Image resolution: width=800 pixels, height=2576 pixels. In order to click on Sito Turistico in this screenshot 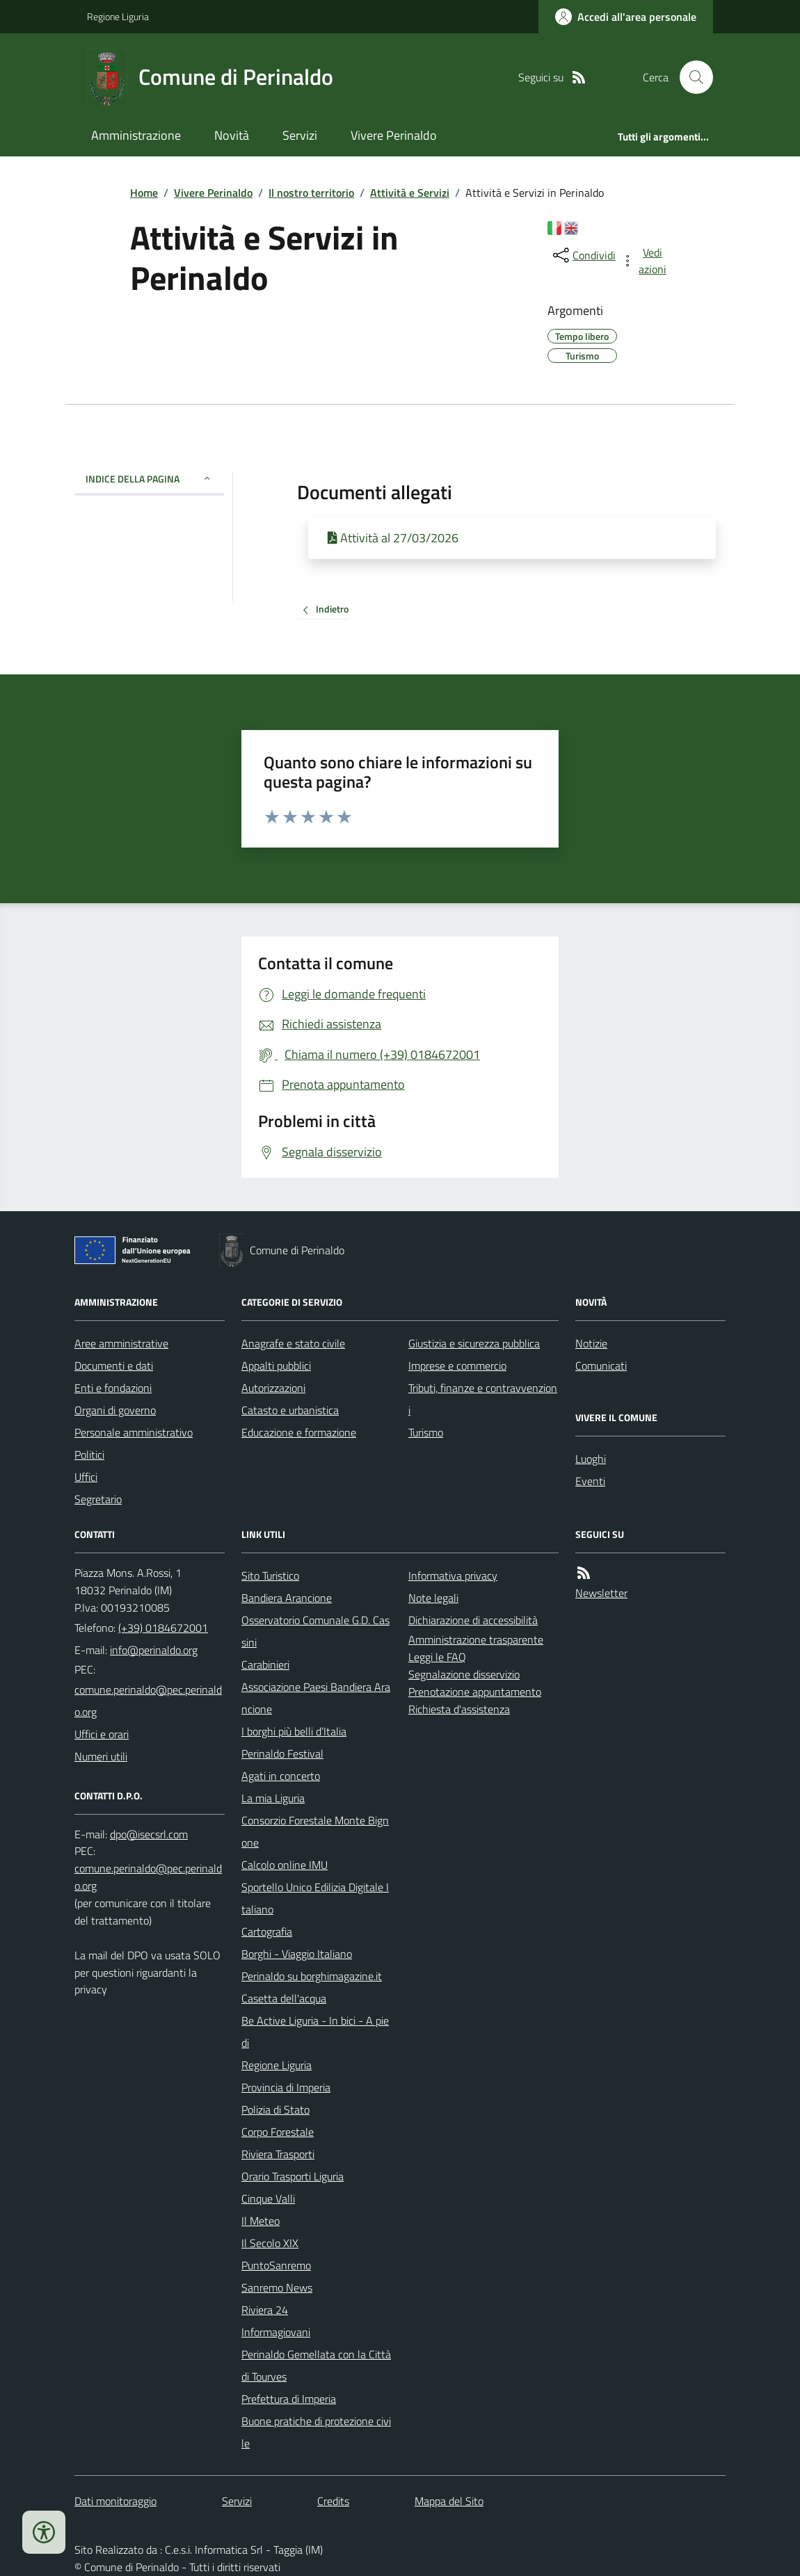, I will do `click(270, 1575)`.